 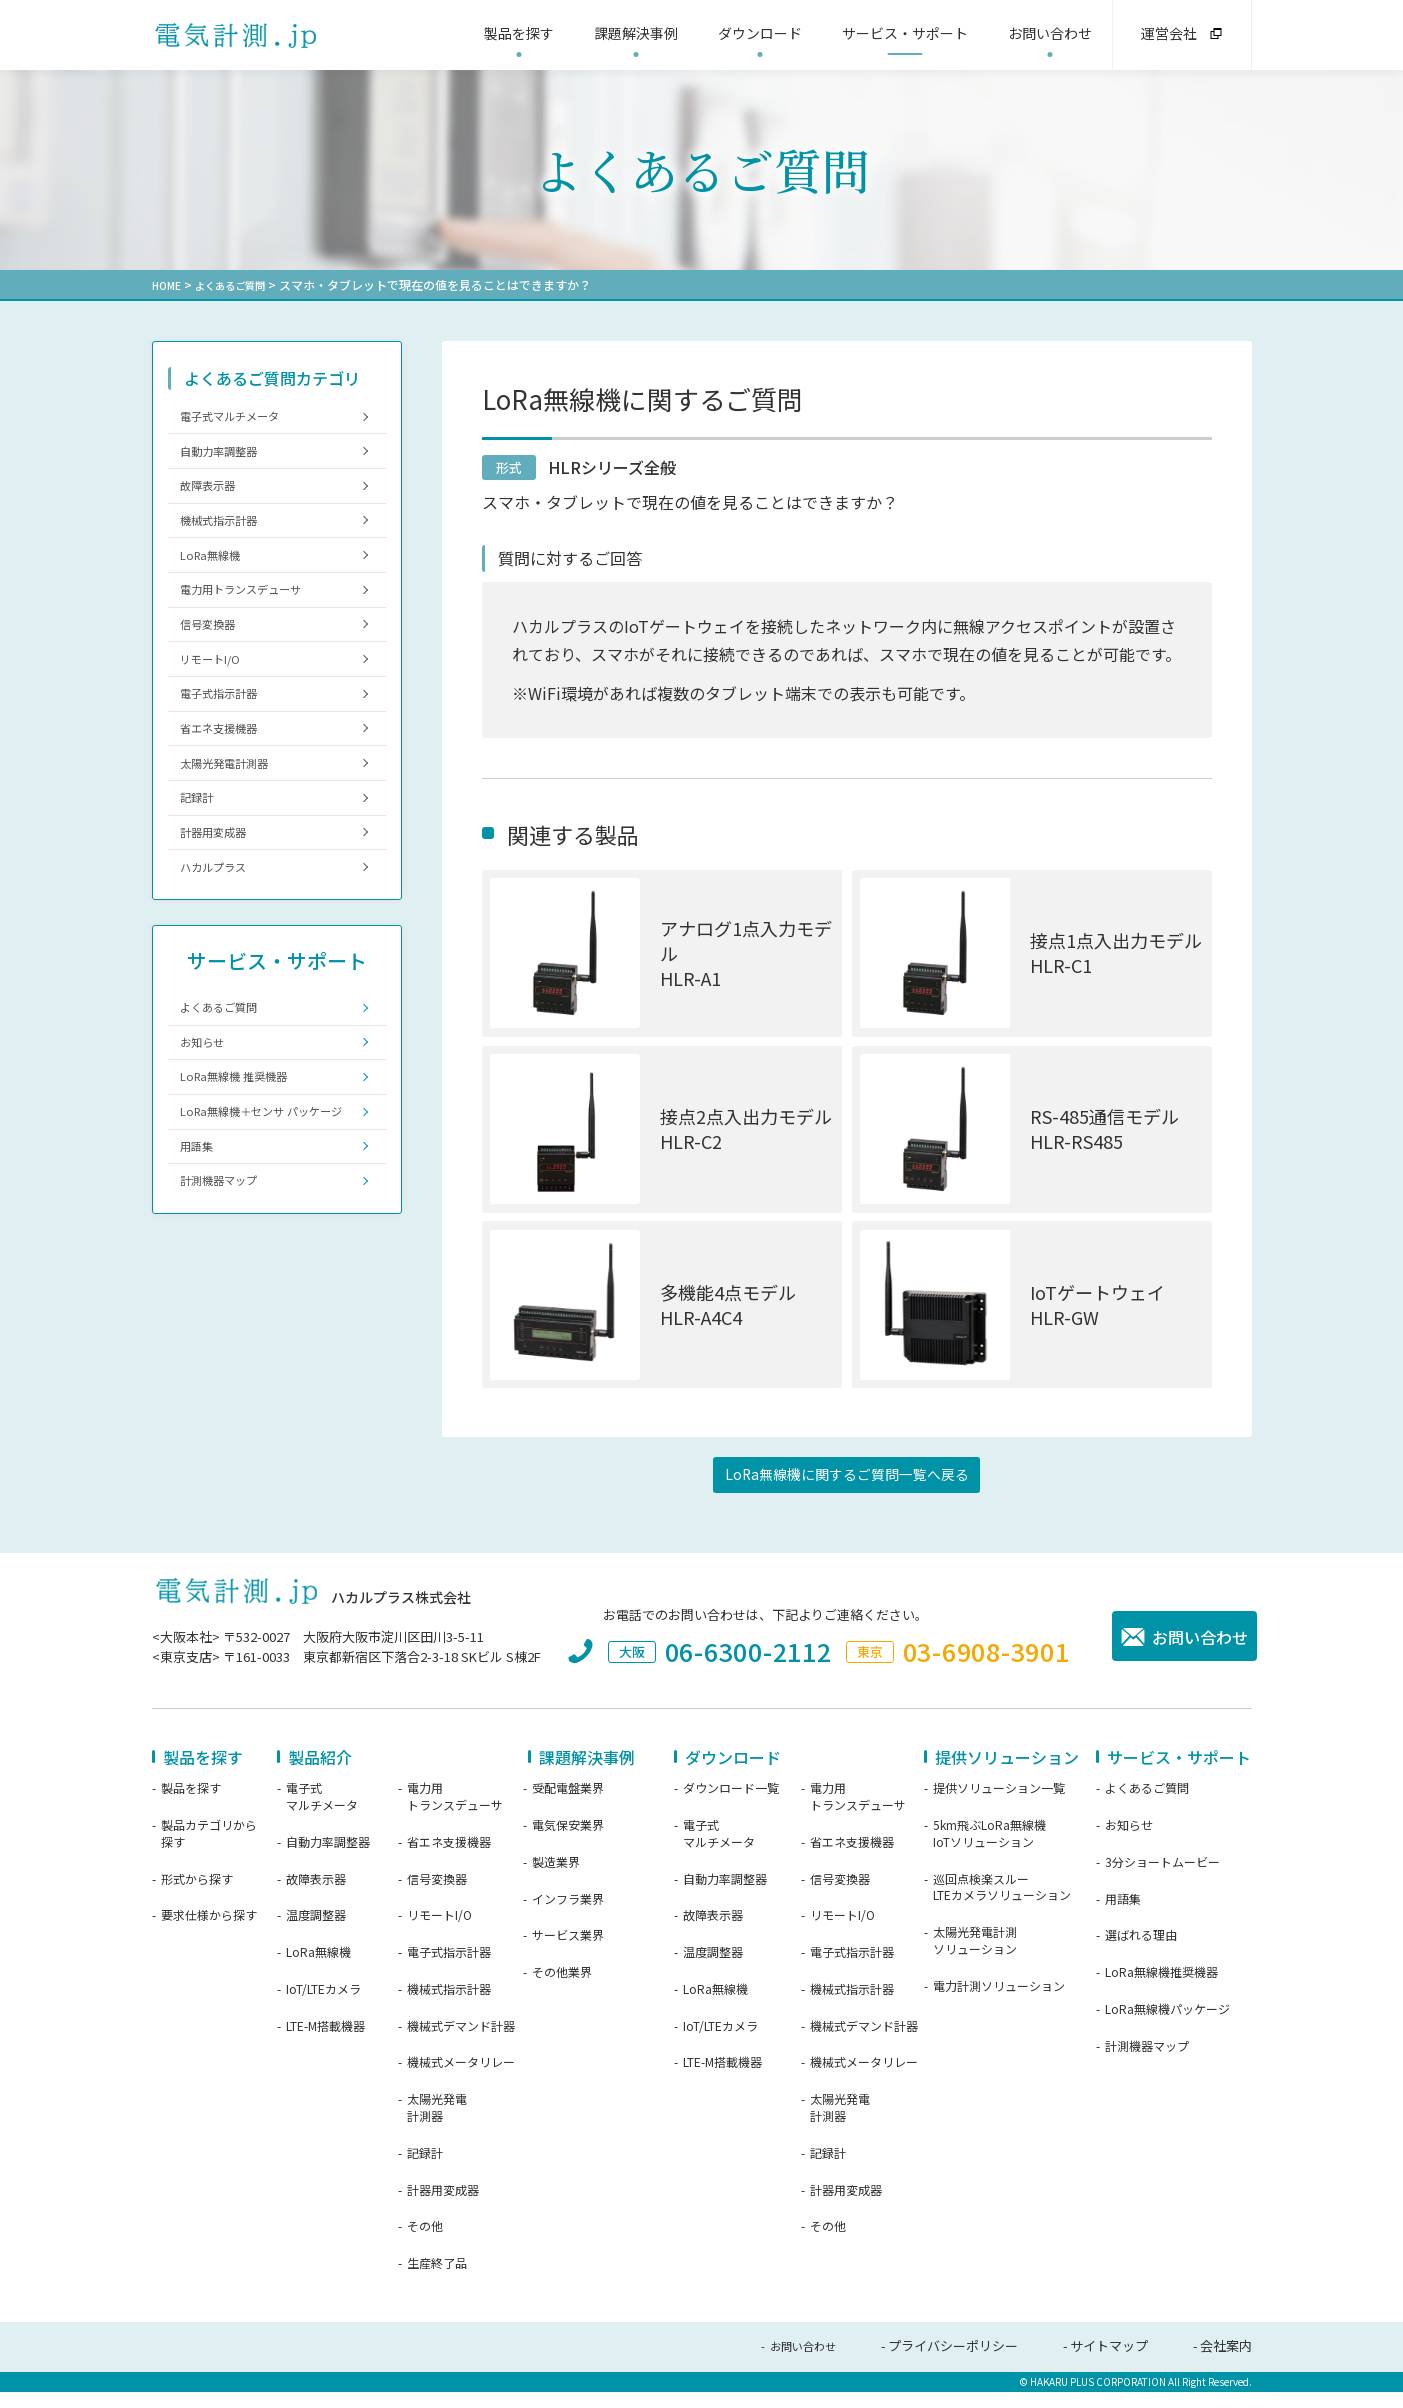 I want to click on その他業界, so click(x=562, y=1991).